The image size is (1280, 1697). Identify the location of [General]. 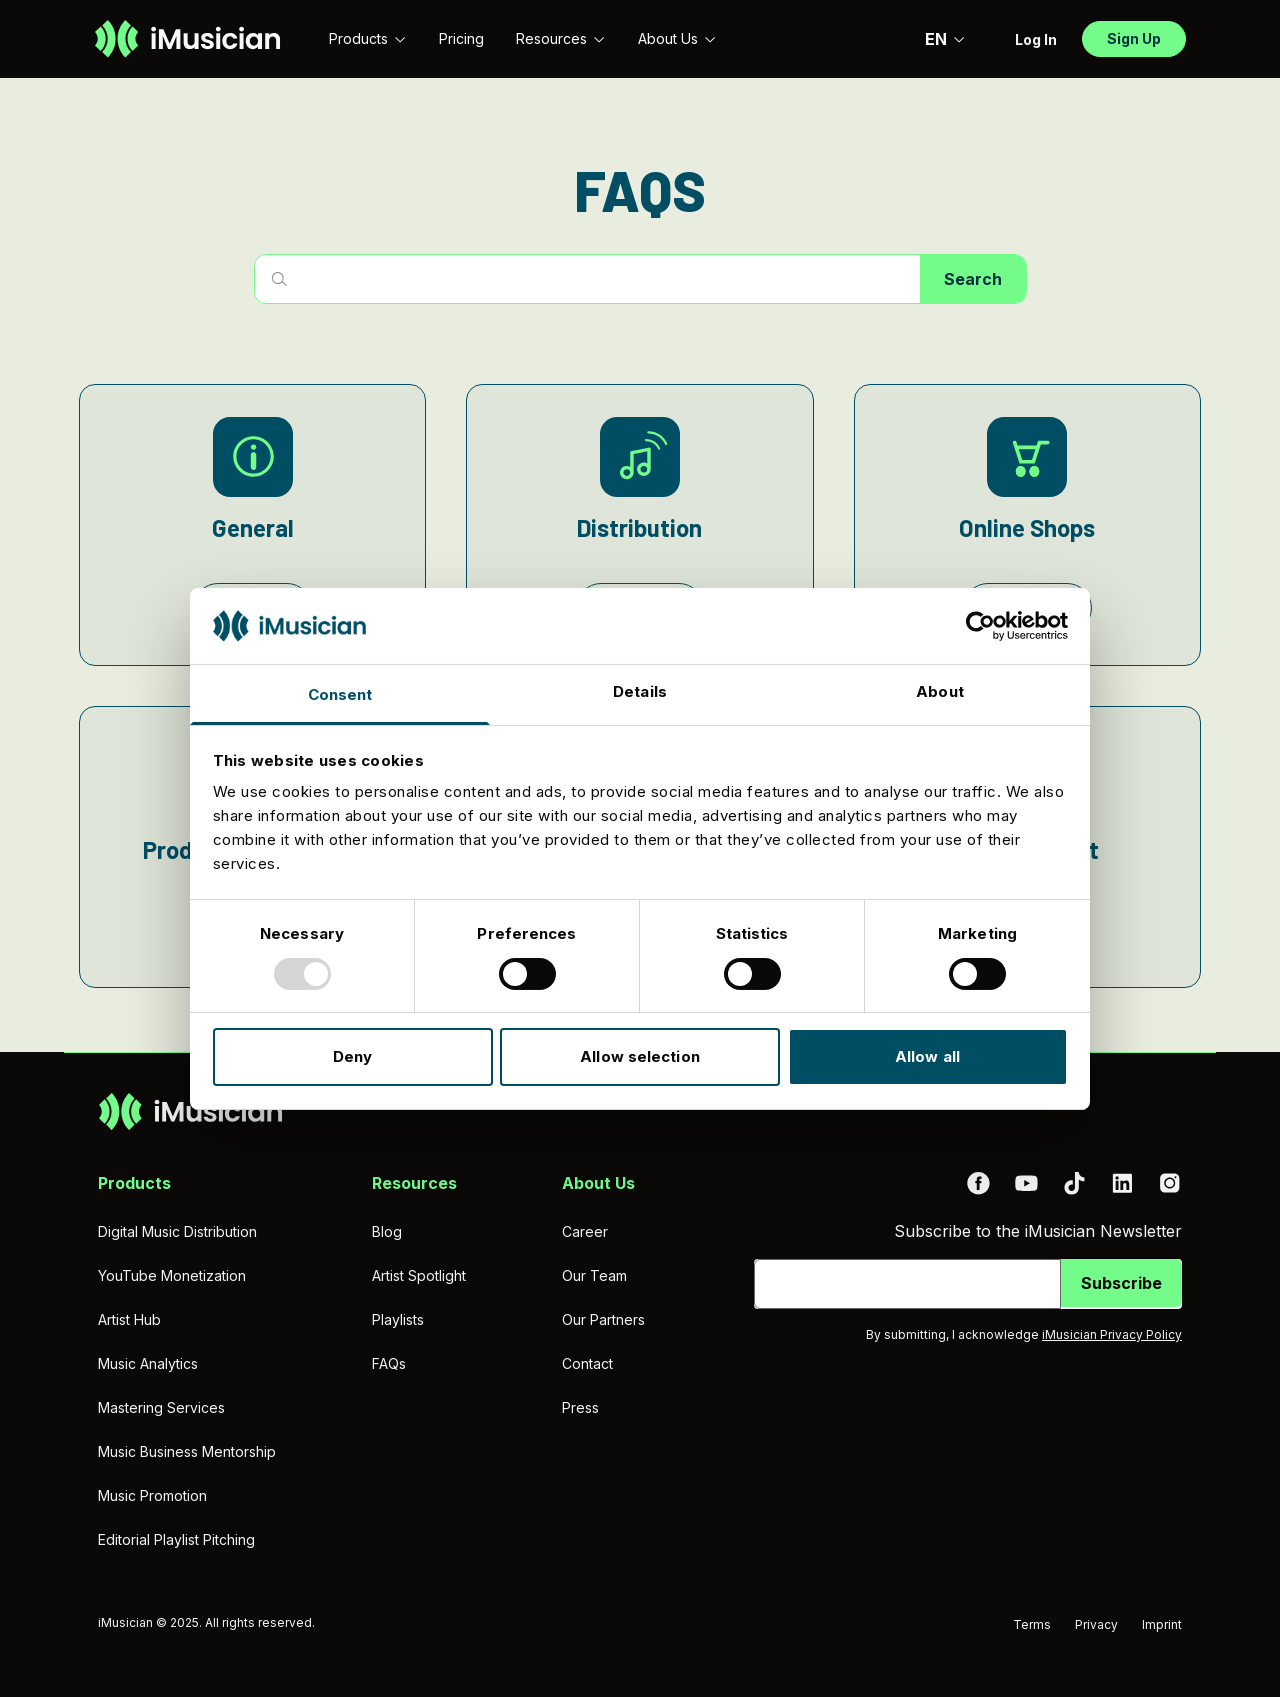
(252, 525).